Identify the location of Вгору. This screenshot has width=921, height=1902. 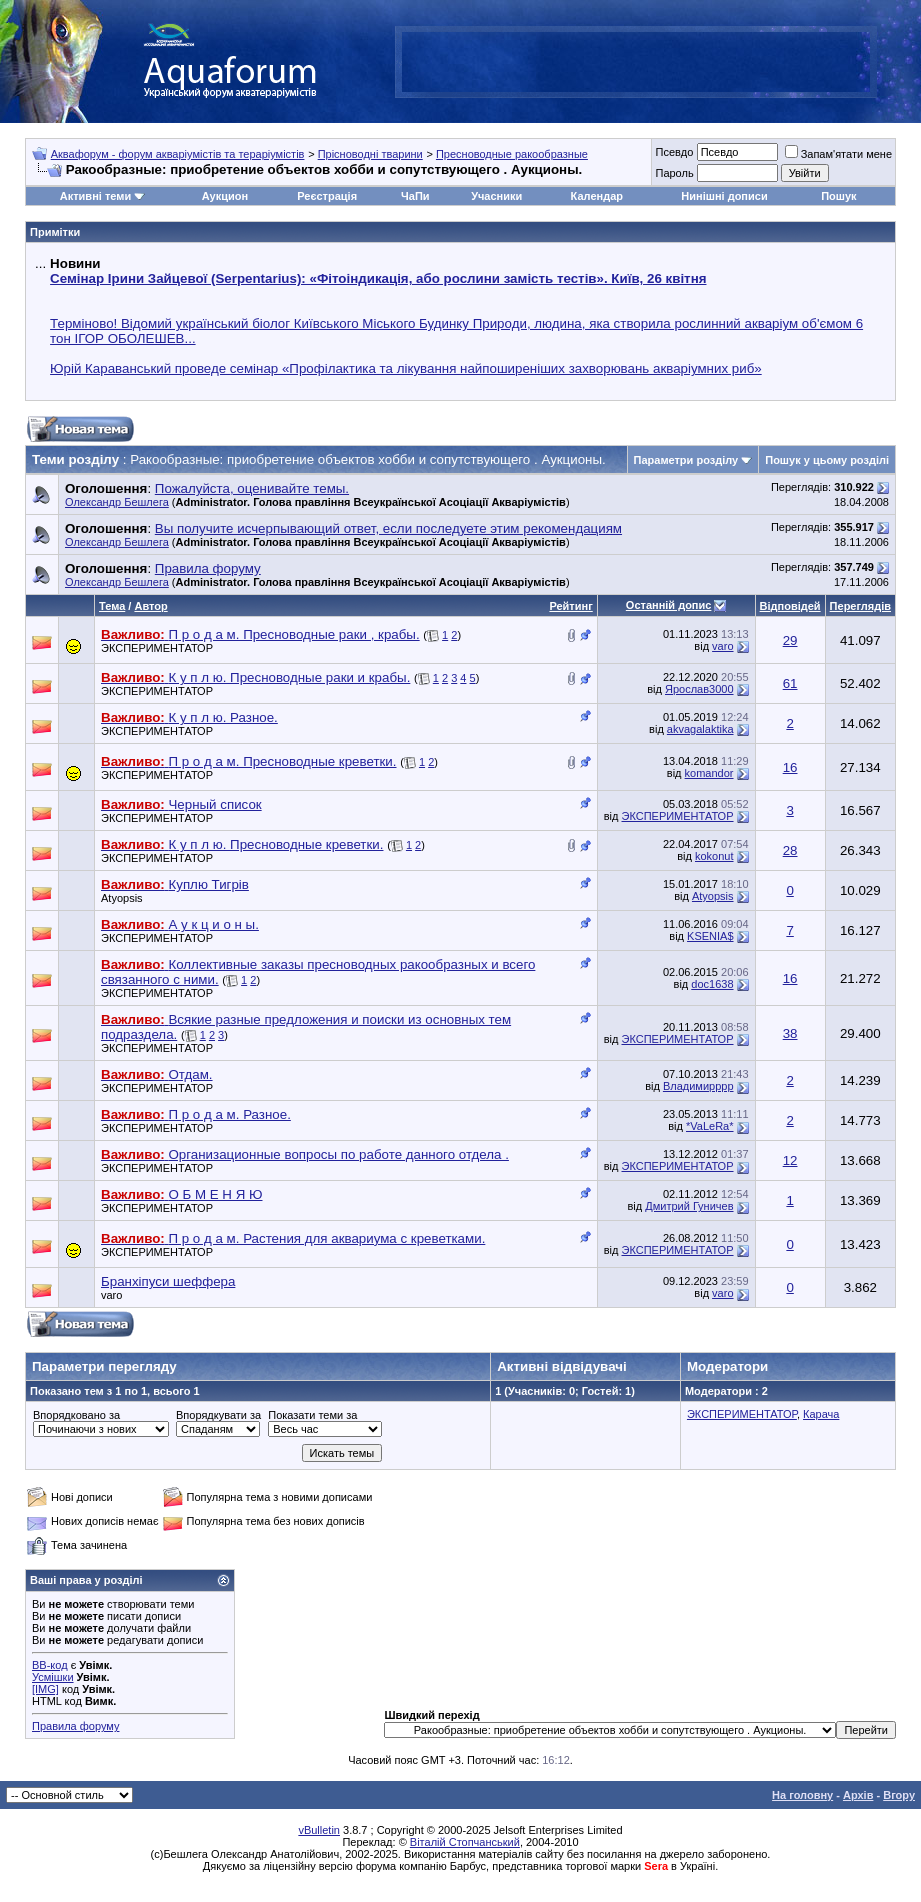
(899, 1795).